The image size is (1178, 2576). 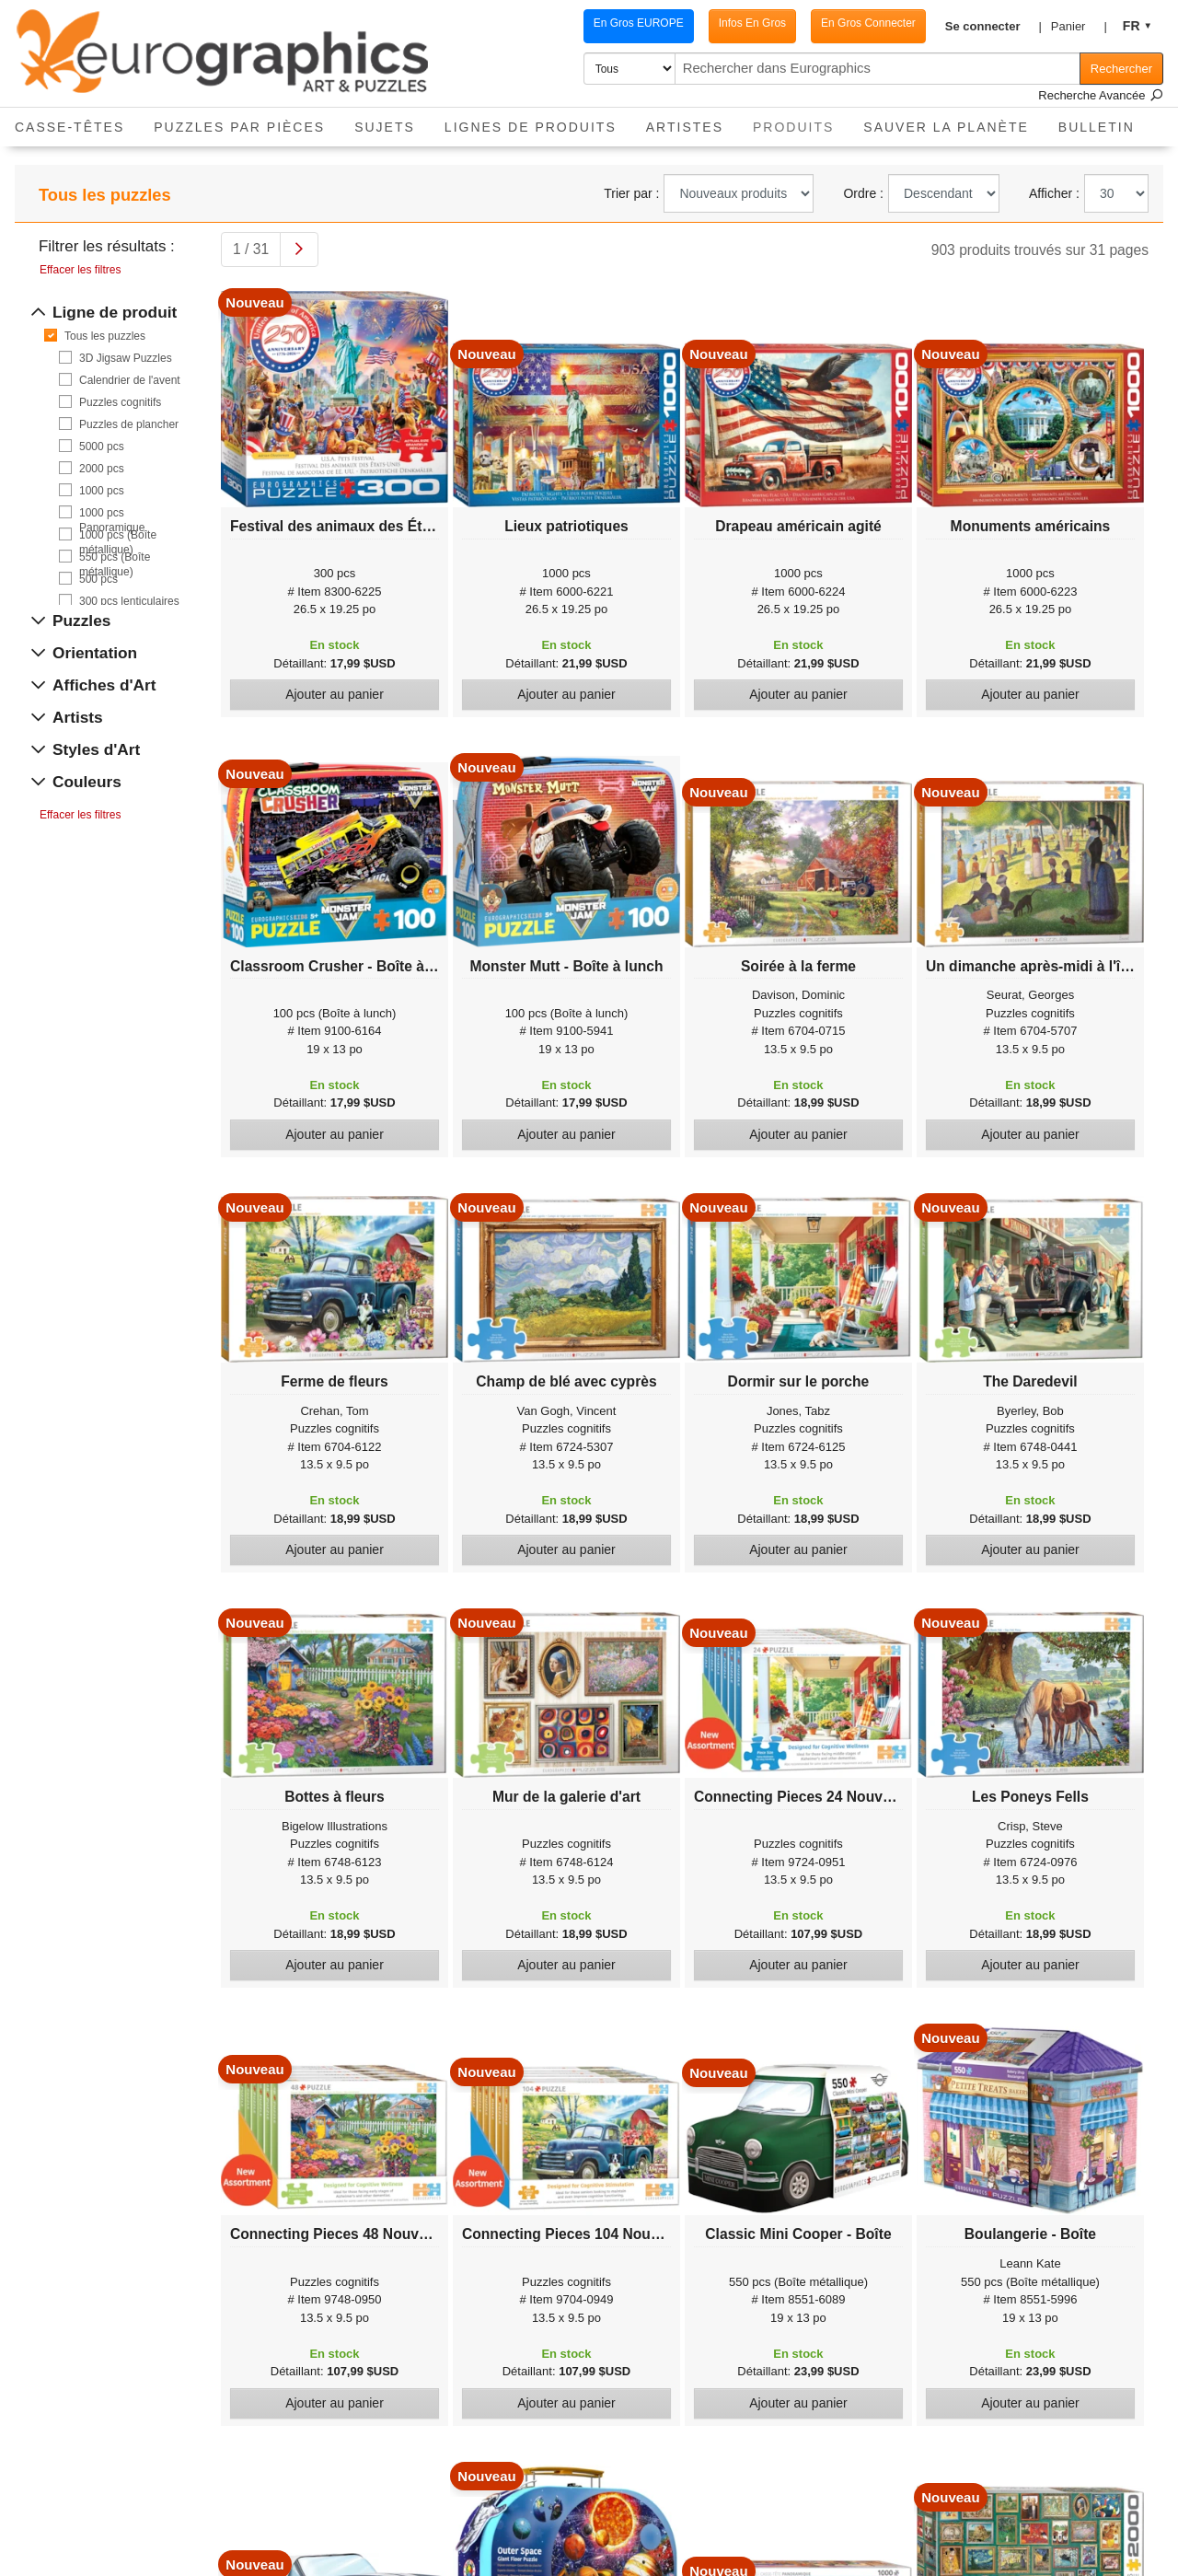 I want to click on Casse-Têtes [button], so click(x=69, y=127).